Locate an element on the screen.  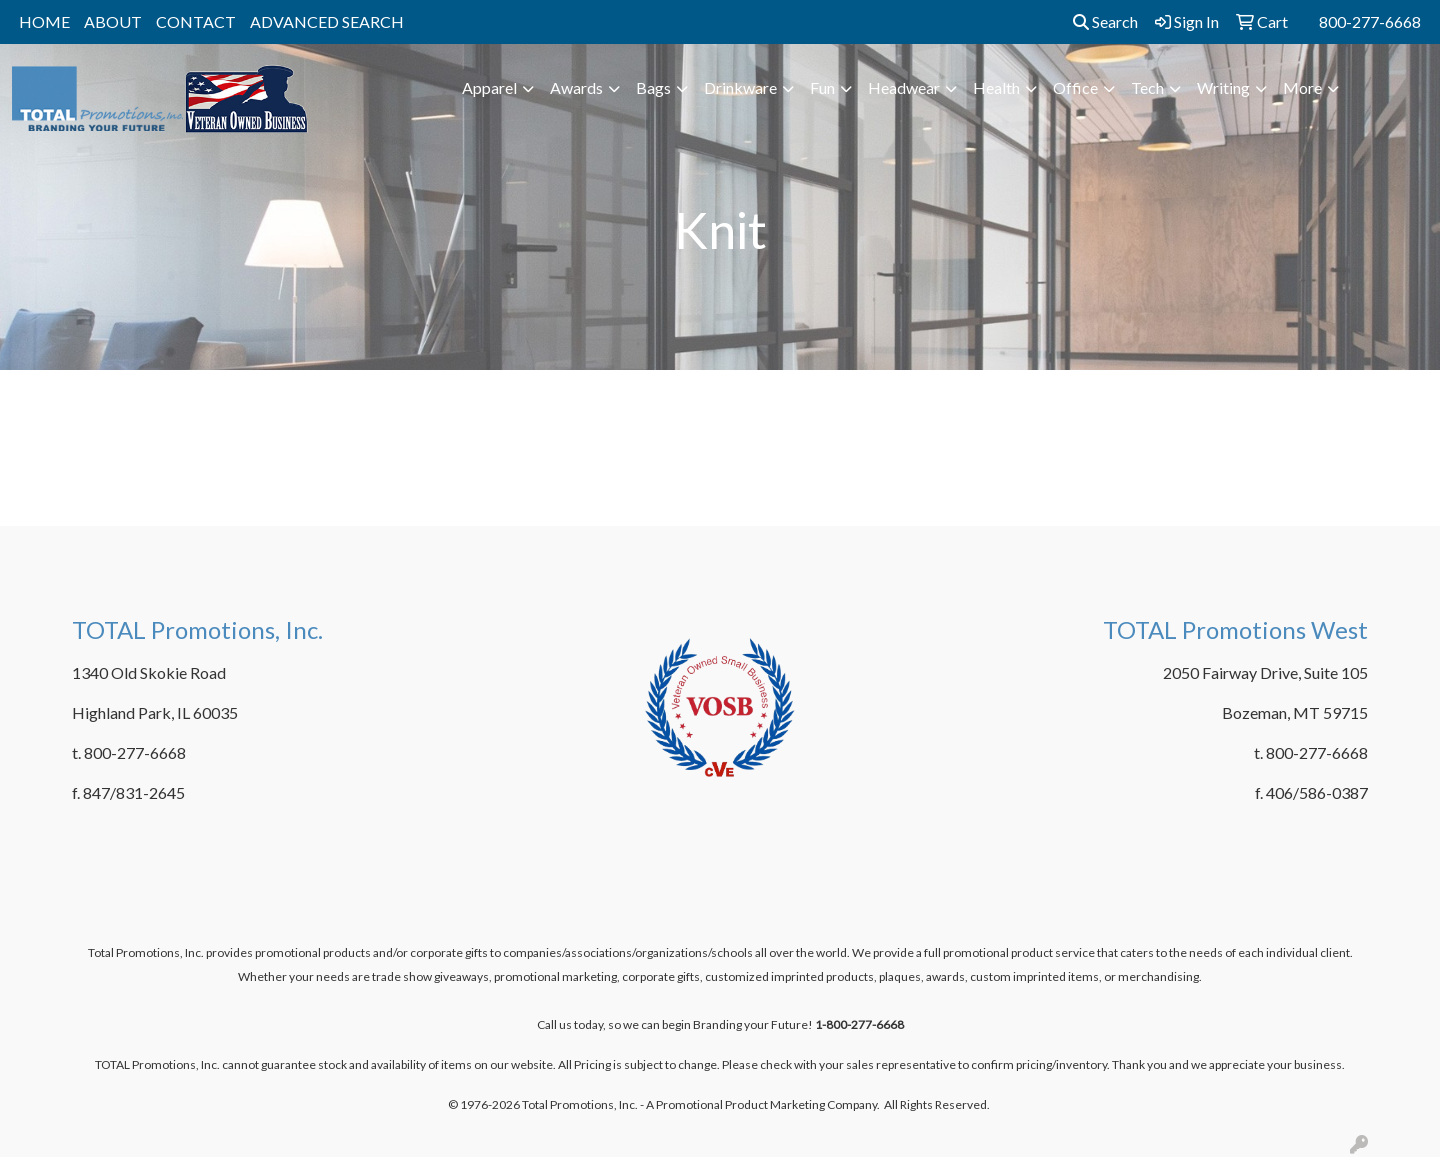
ADVANCED SEARCH is located at coordinates (327, 21).